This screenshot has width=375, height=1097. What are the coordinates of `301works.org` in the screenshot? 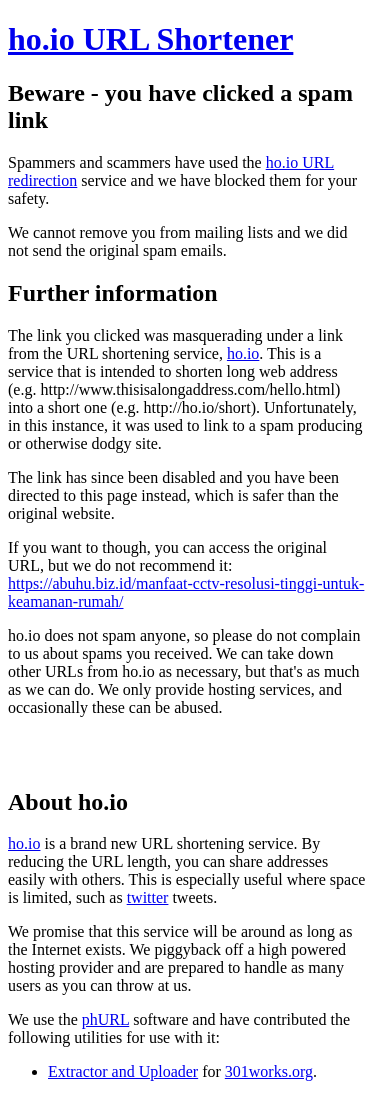 It's located at (269, 1071).